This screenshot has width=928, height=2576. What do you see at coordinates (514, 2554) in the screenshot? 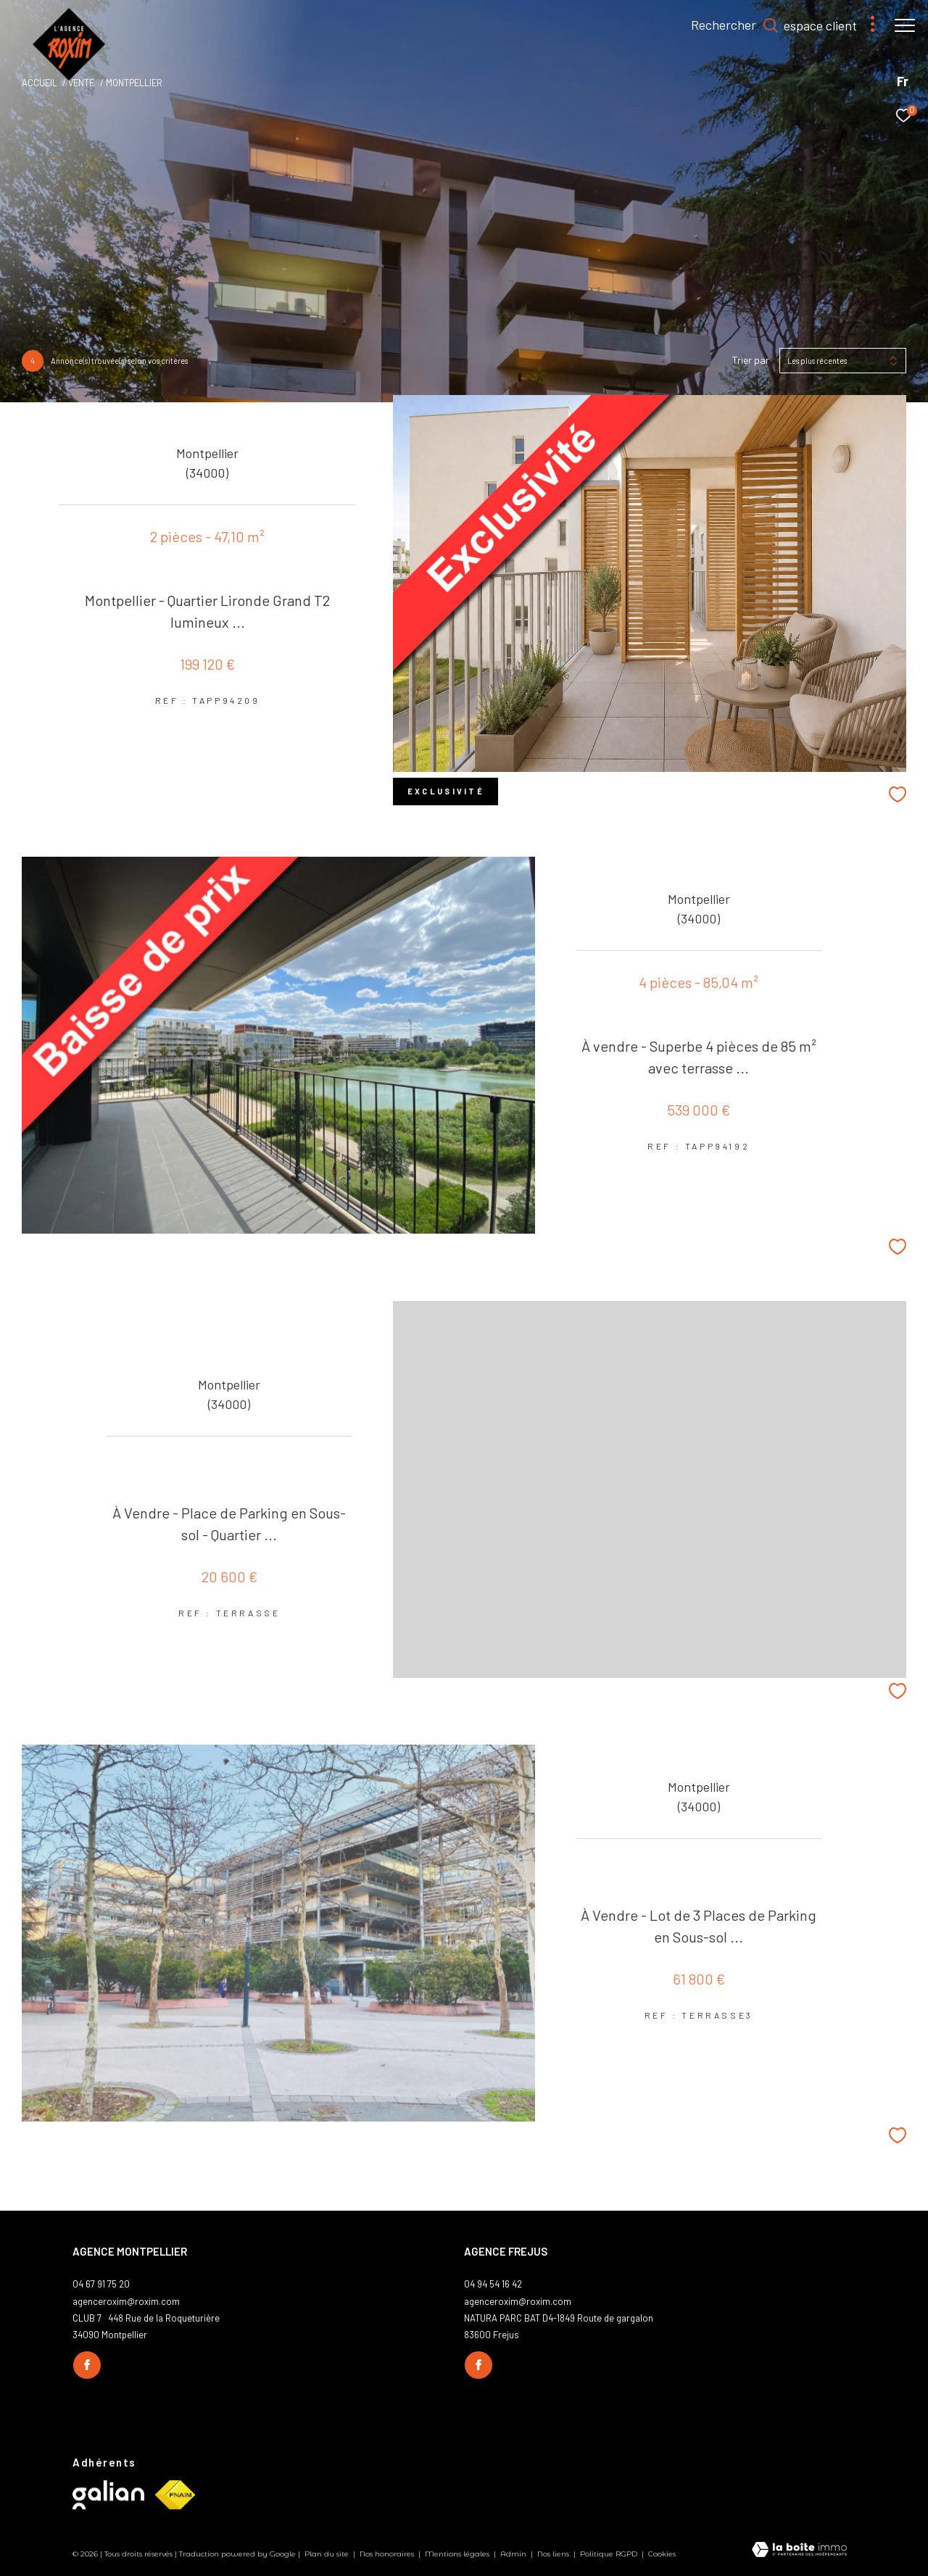
I see `Admin` at bounding box center [514, 2554].